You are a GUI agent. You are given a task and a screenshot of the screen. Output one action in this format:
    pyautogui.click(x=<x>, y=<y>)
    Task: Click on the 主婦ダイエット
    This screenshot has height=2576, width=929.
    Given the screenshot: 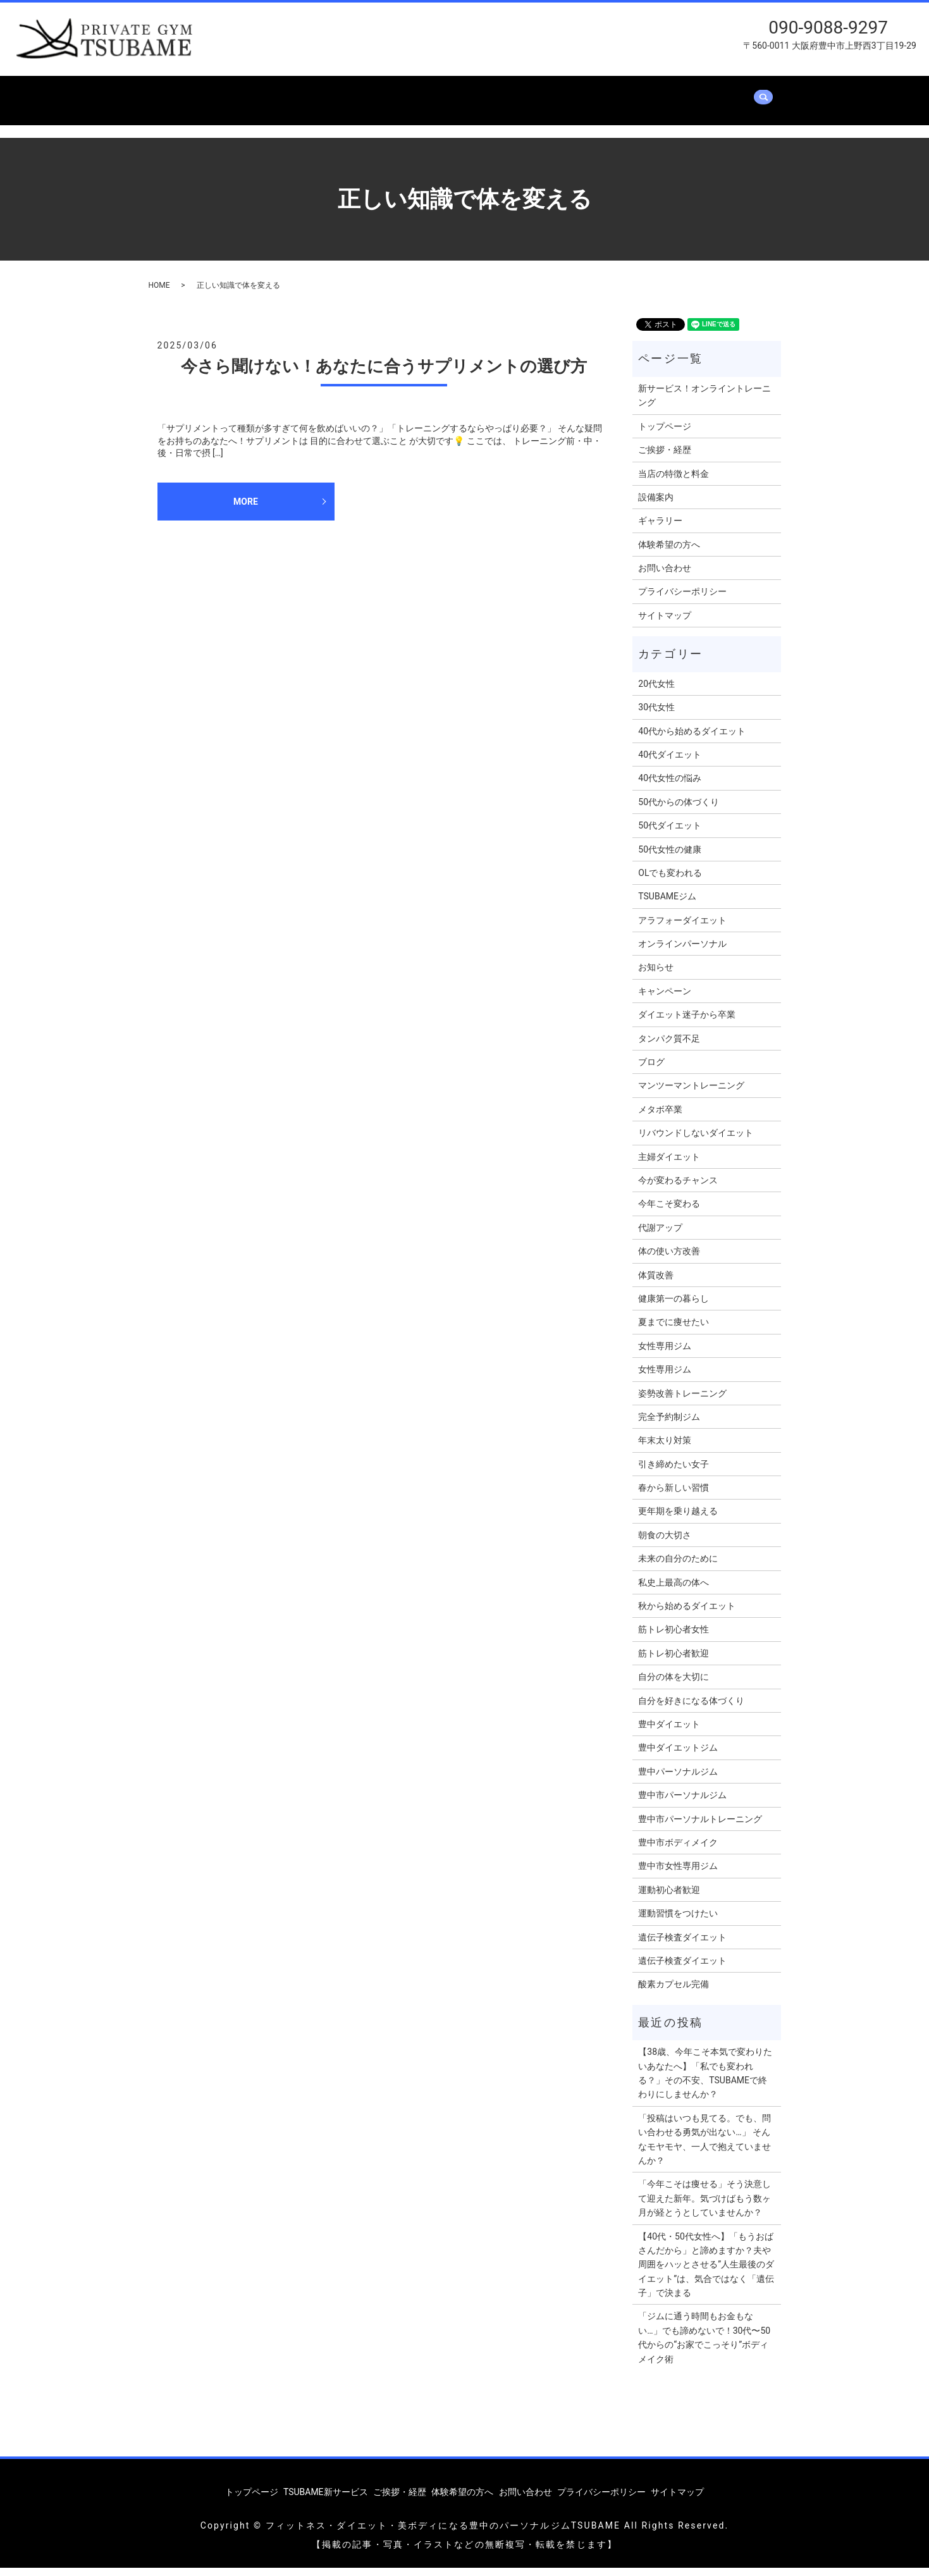 What is the action you would take?
    pyautogui.click(x=669, y=1164)
    